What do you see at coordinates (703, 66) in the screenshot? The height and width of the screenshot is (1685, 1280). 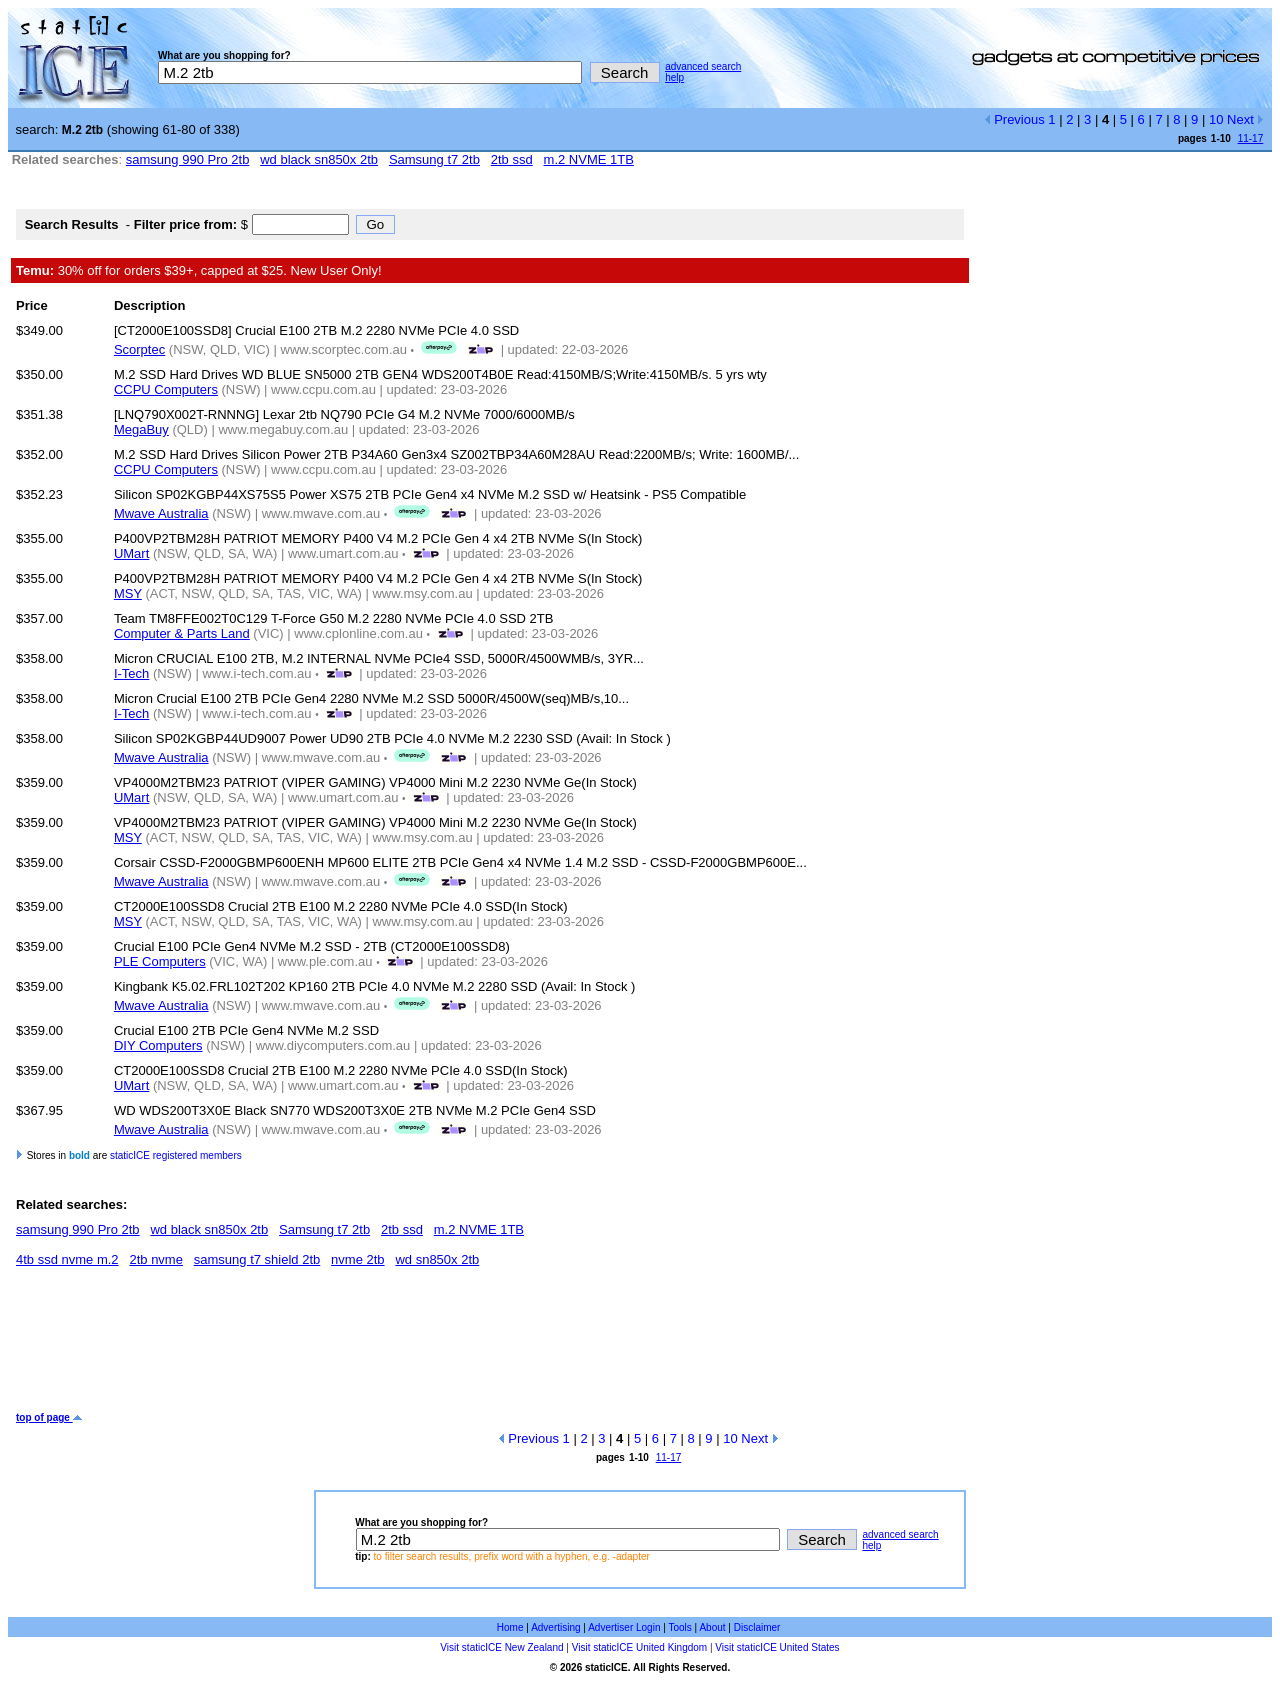 I see `advanced search` at bounding box center [703, 66].